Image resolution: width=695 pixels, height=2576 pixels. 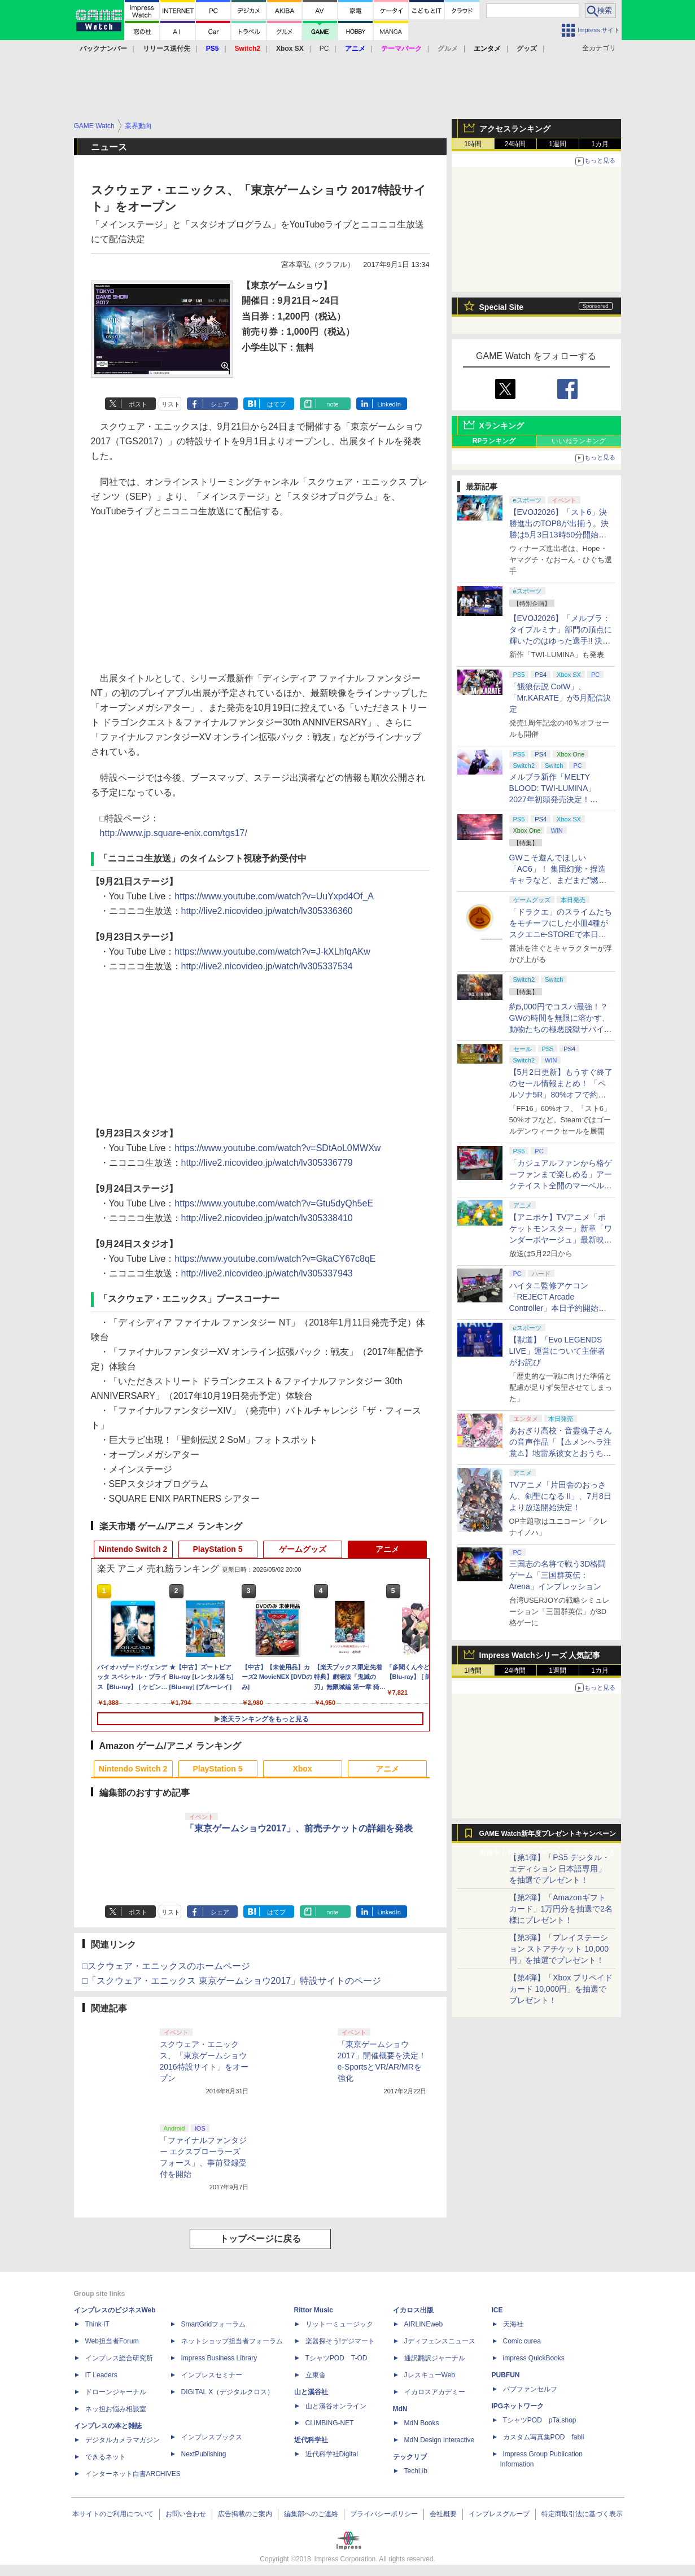 I want to click on Comic curea, so click(x=522, y=2341).